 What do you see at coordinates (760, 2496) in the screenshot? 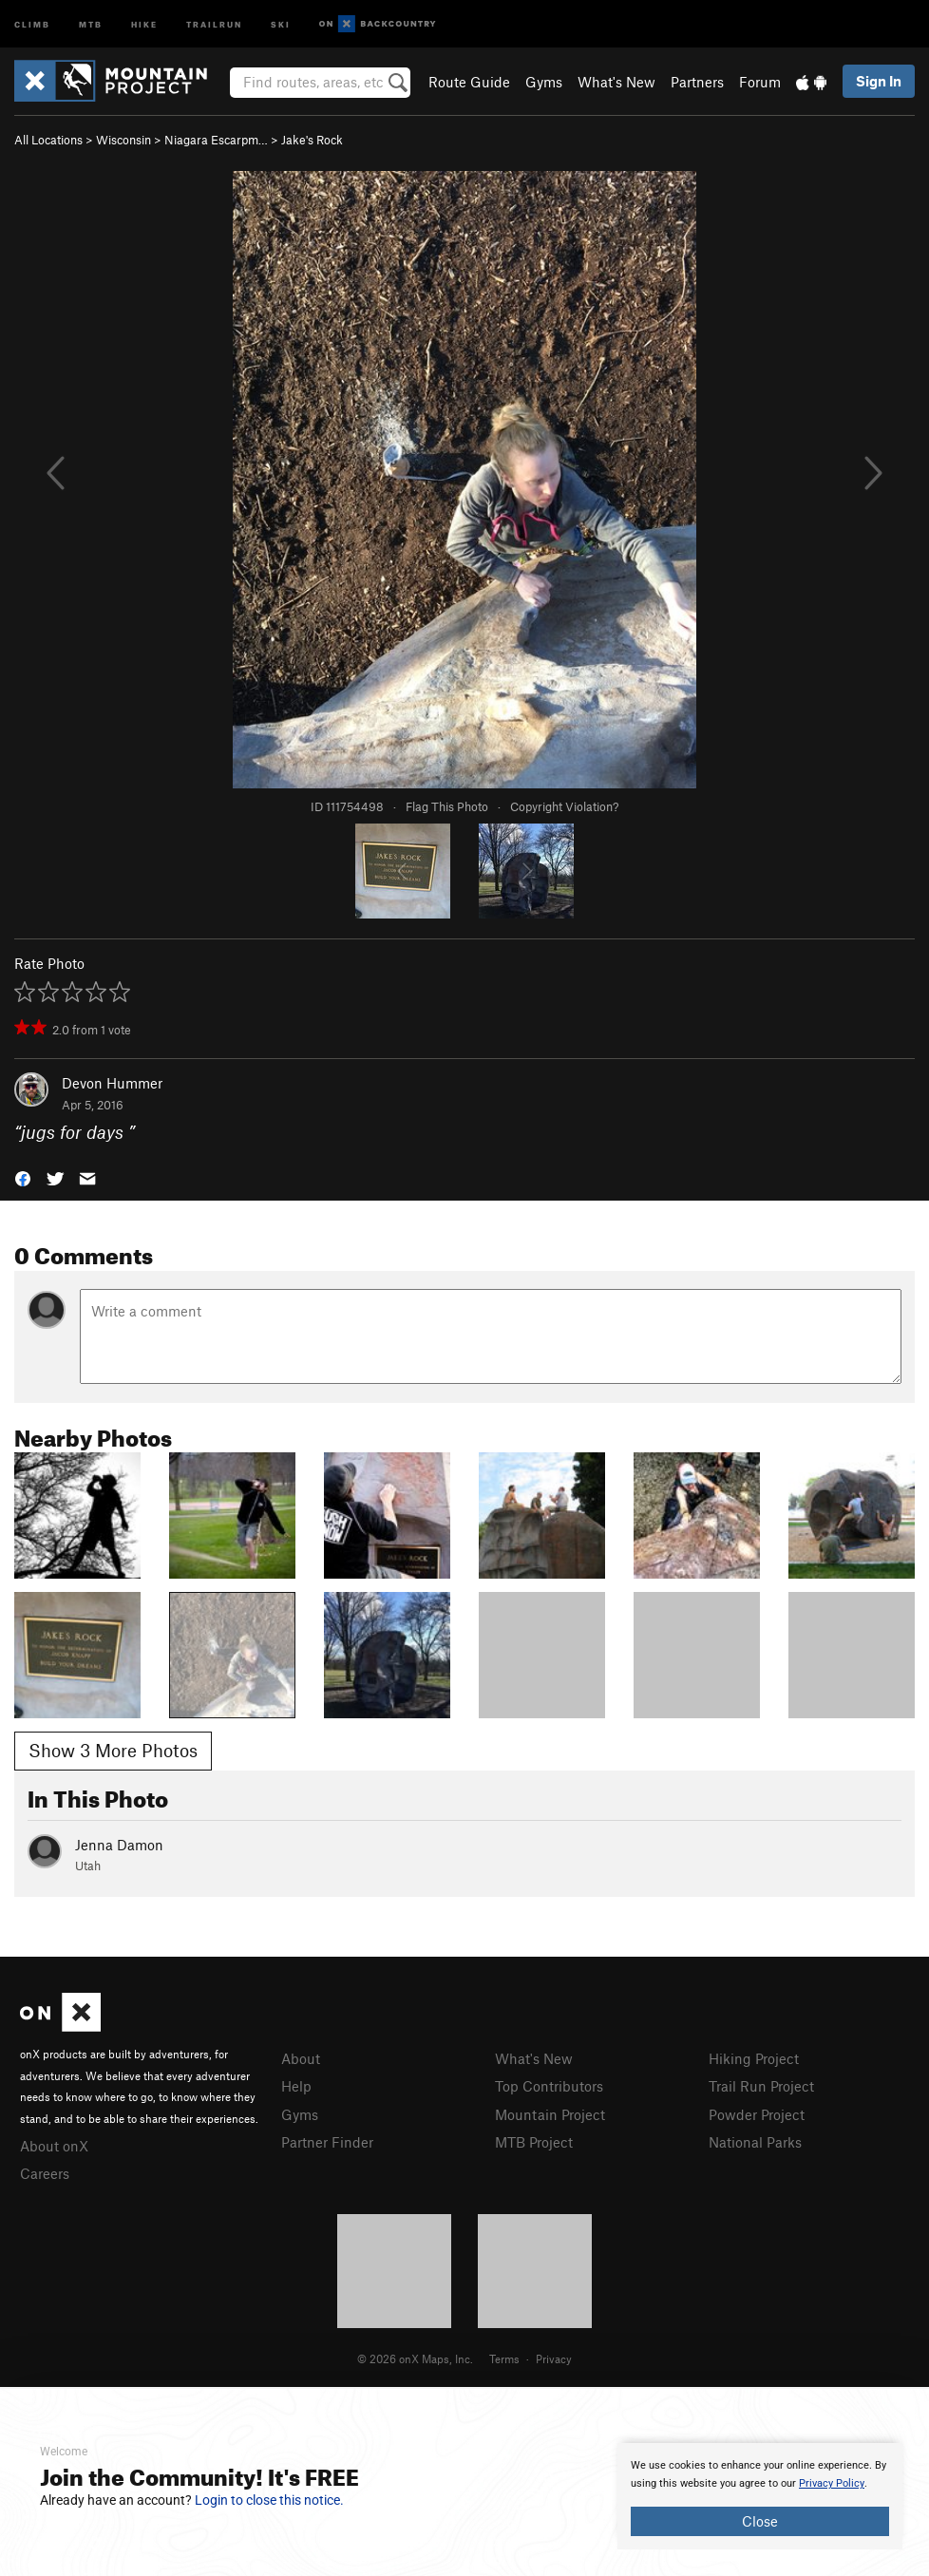
I see `[document]` at bounding box center [760, 2496].